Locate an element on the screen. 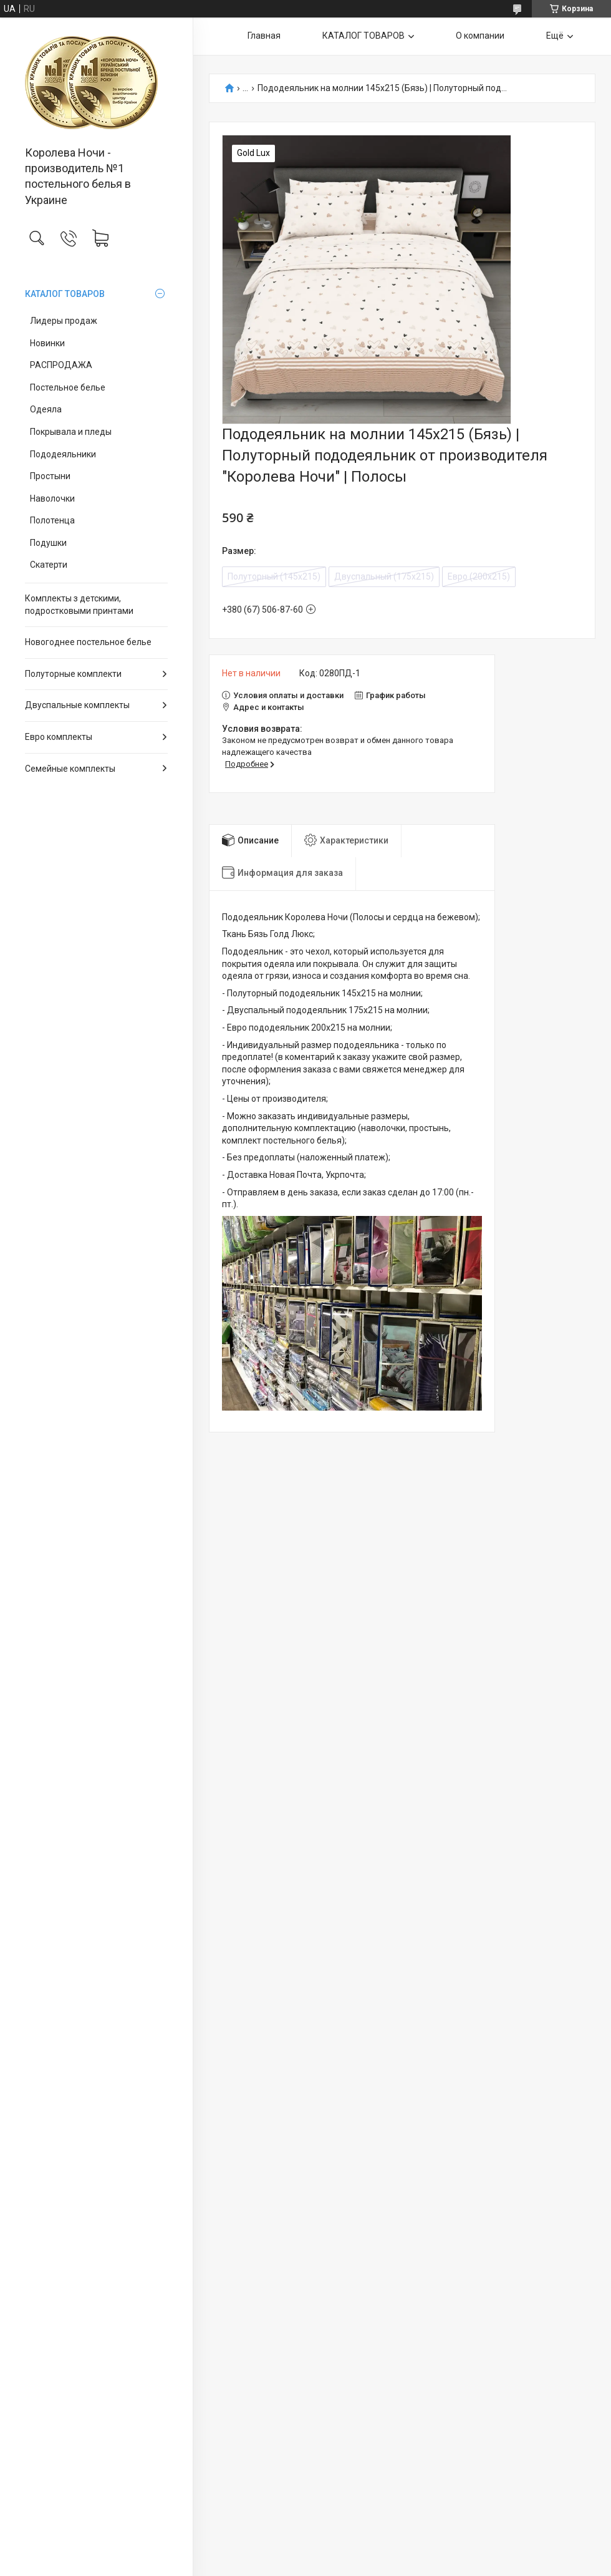 This screenshot has width=611, height=2576. Евро комплекты is located at coordinates (58, 737).